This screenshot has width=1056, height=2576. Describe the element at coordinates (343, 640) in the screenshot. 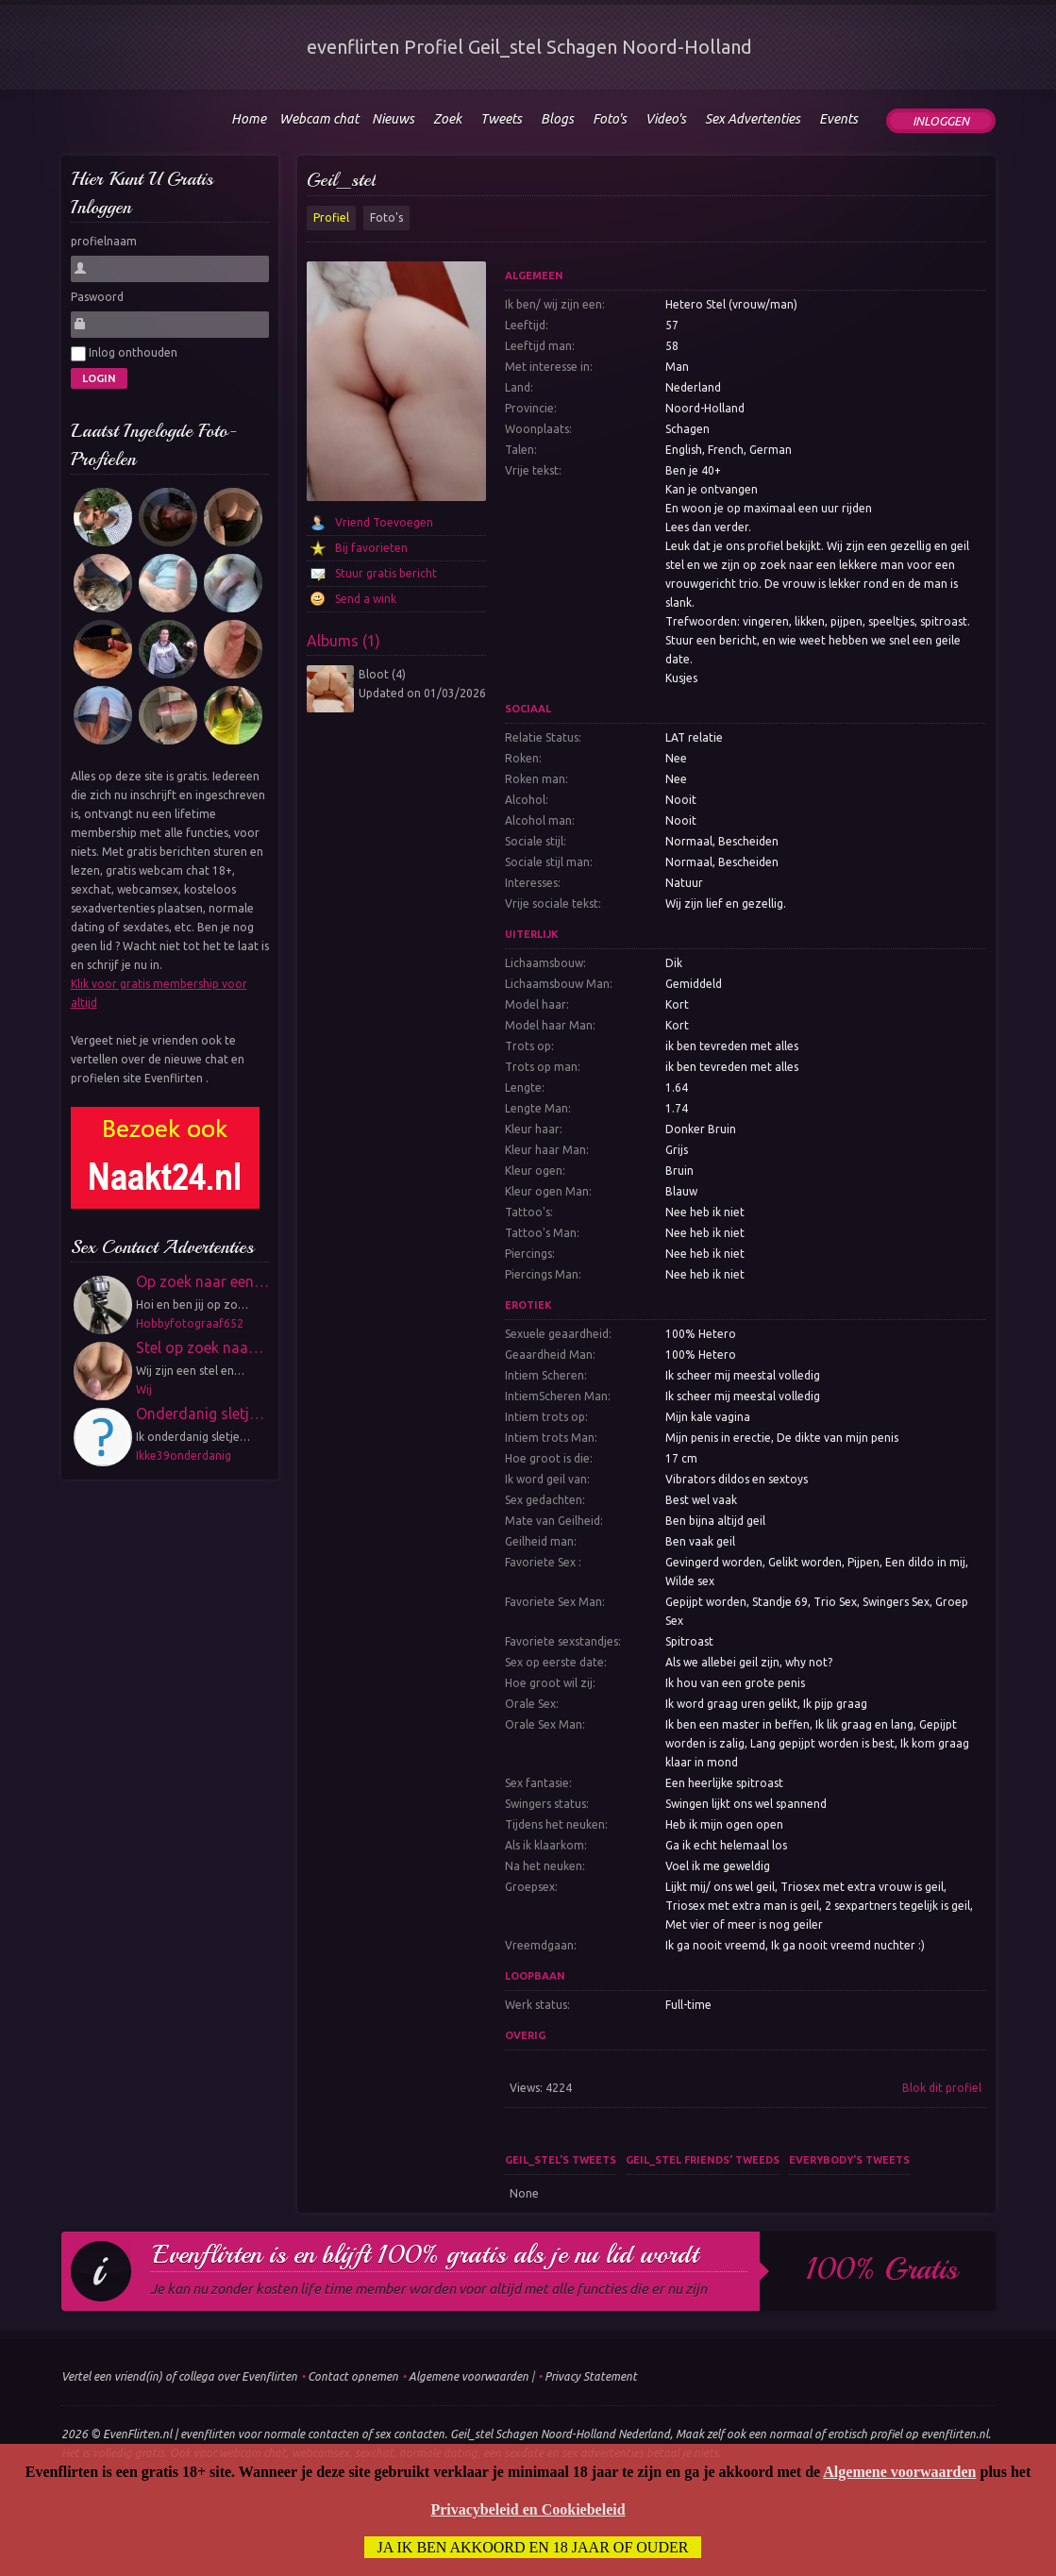

I see `Albums (1)` at that location.